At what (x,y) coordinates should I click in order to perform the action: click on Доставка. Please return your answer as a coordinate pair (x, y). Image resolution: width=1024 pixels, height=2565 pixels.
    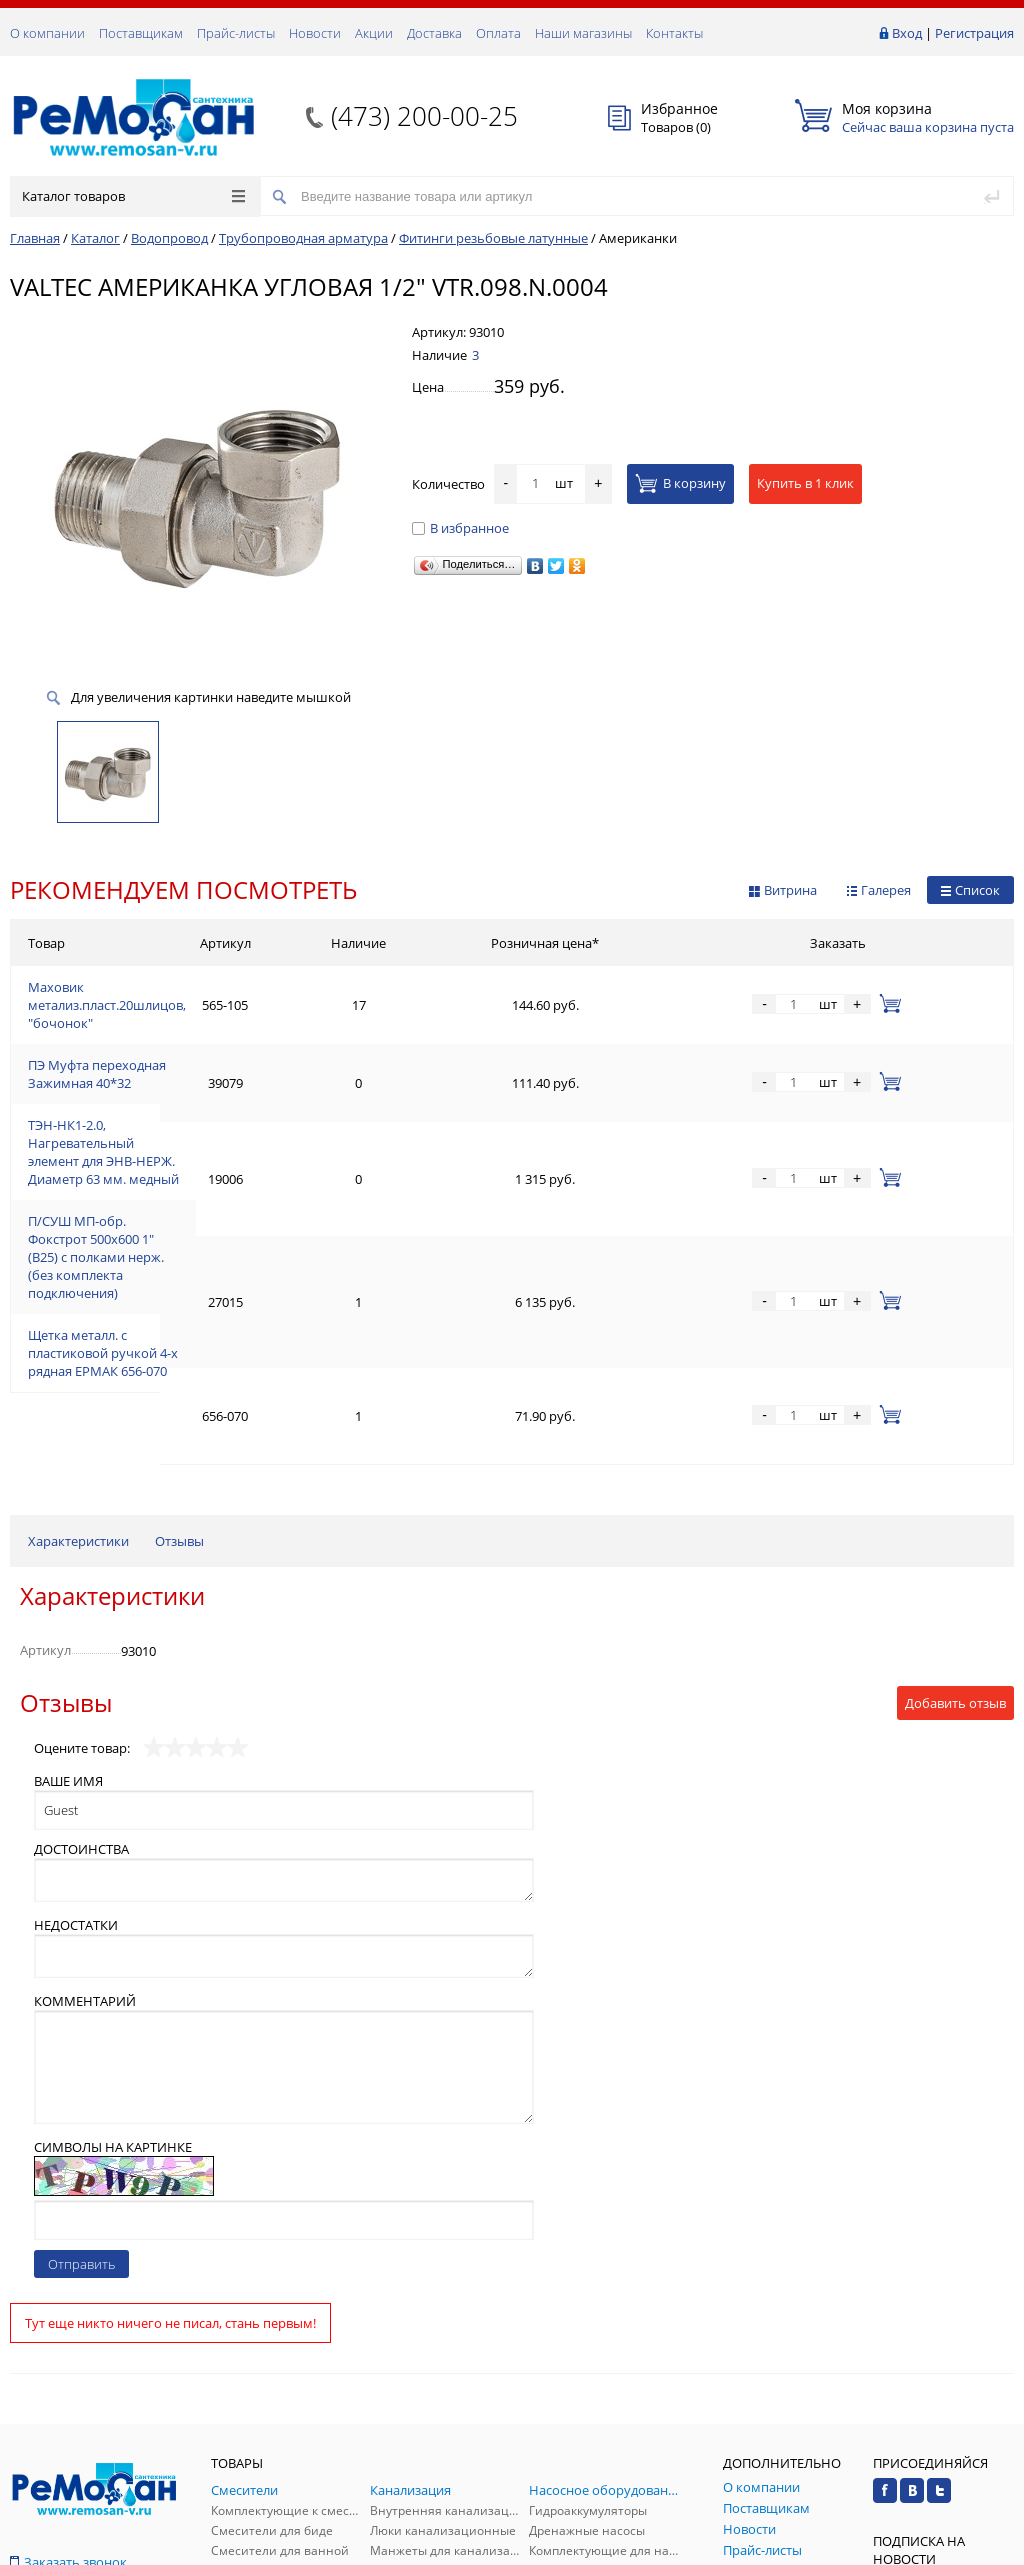
    Looking at the image, I should click on (434, 33).